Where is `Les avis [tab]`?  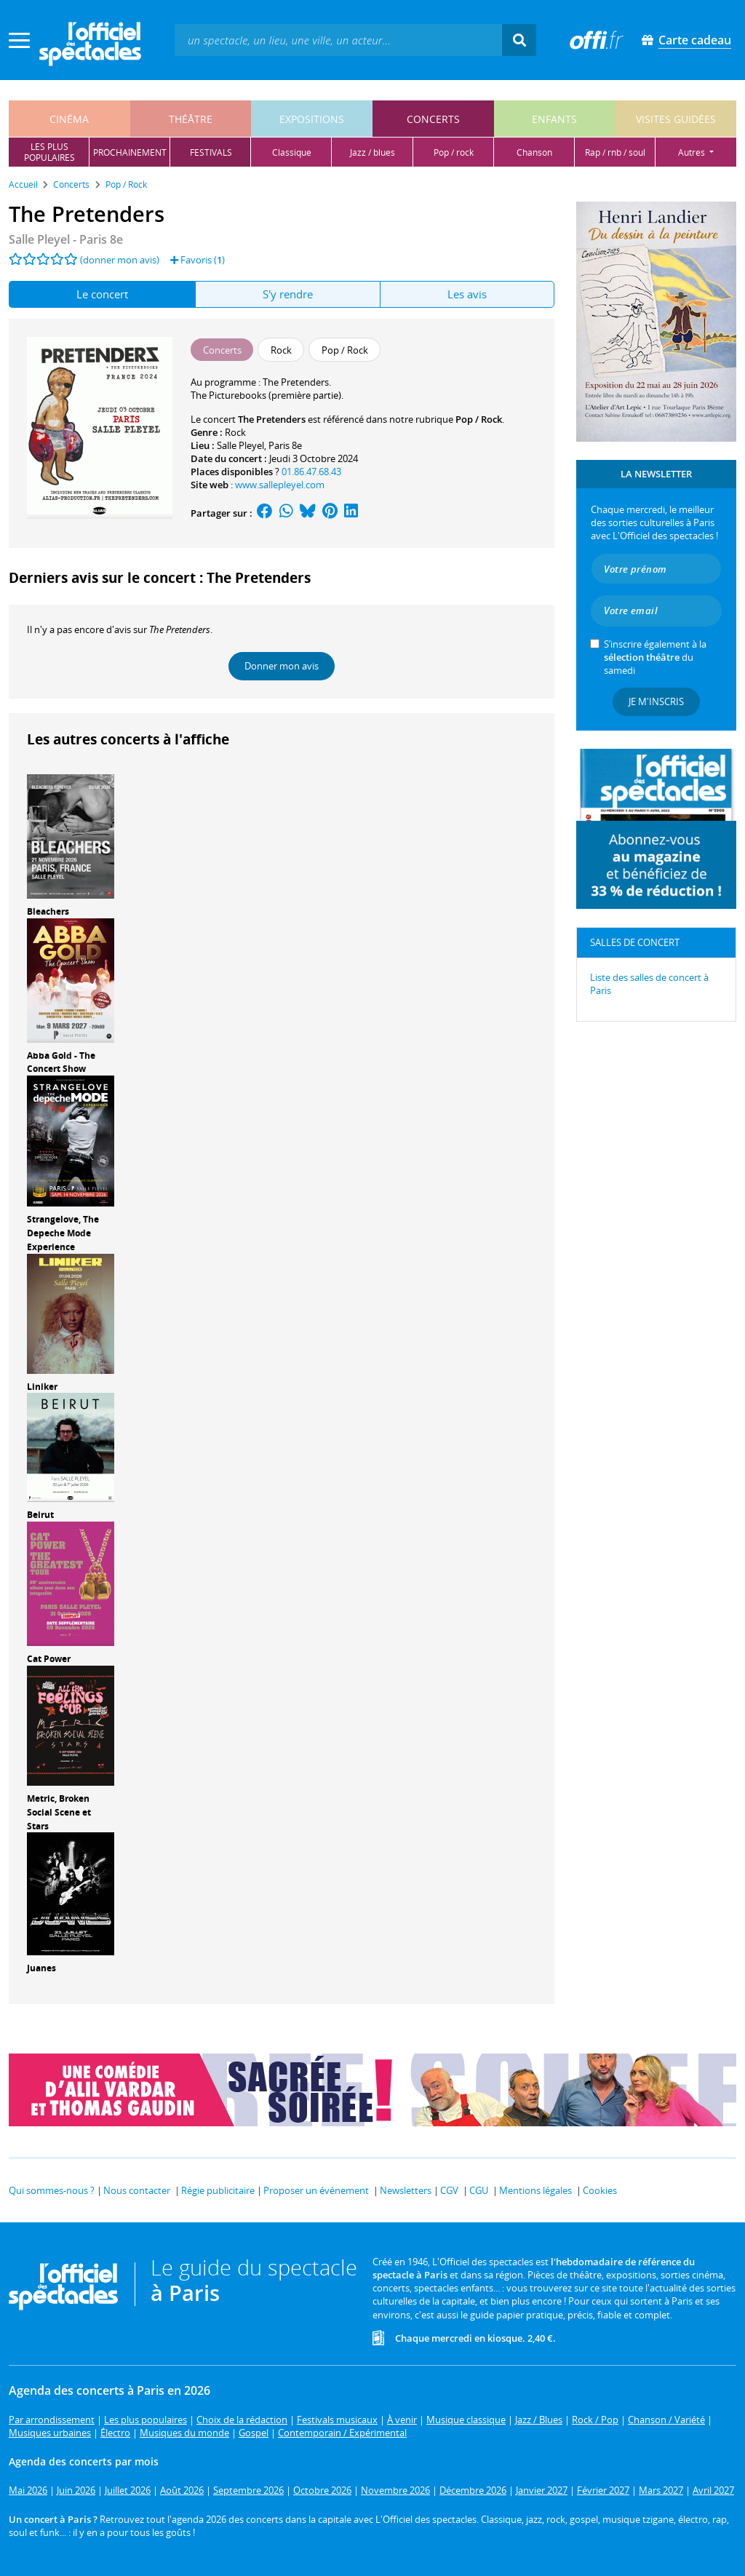
Les avis [tab] is located at coordinates (467, 294).